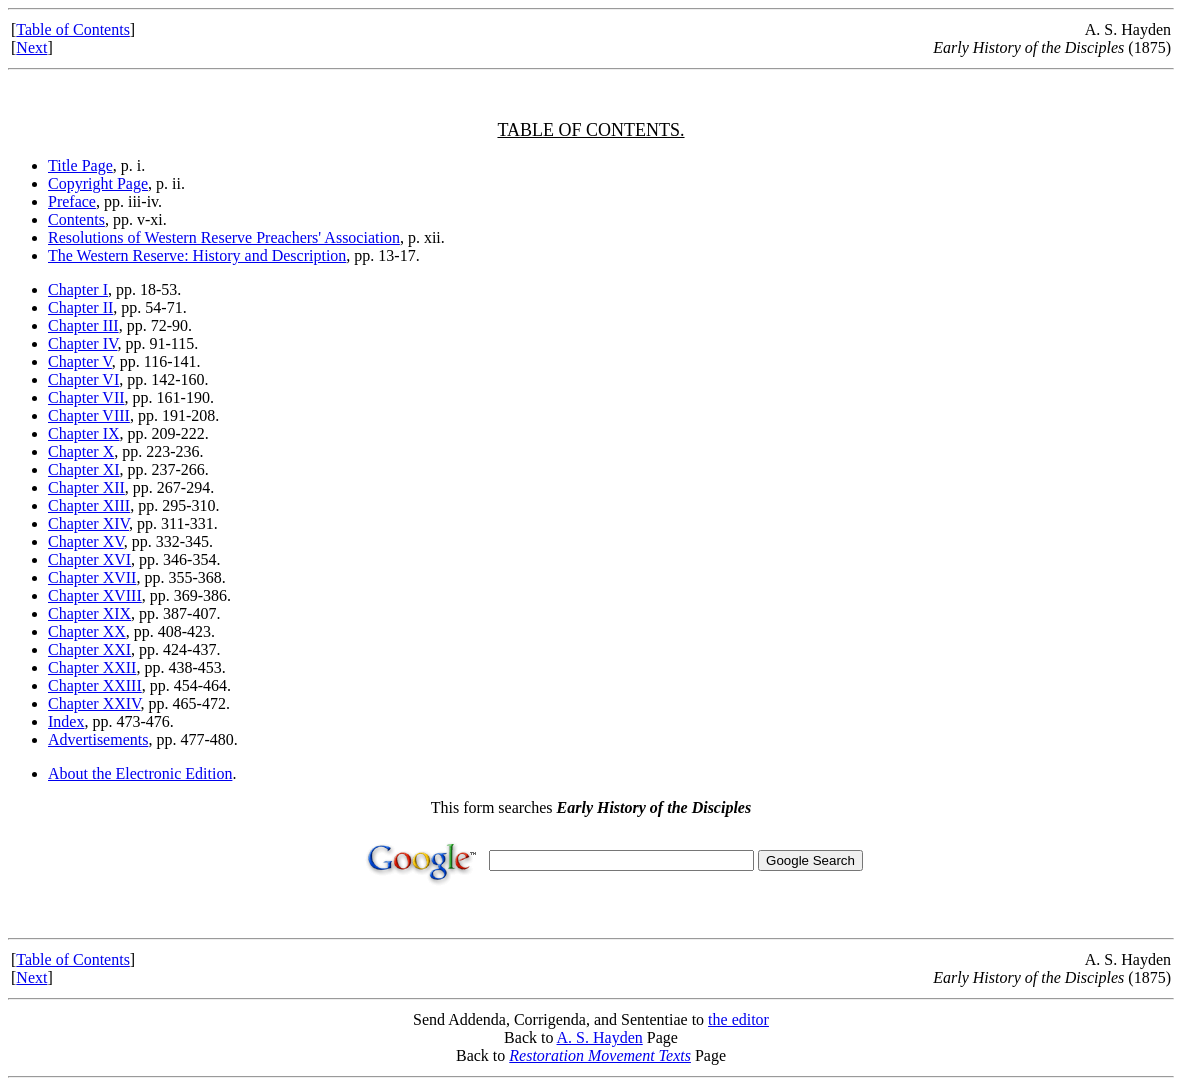 The image size is (1182, 1086). I want to click on Resolutions of Western Reserve Preachers' Association, so click(224, 237).